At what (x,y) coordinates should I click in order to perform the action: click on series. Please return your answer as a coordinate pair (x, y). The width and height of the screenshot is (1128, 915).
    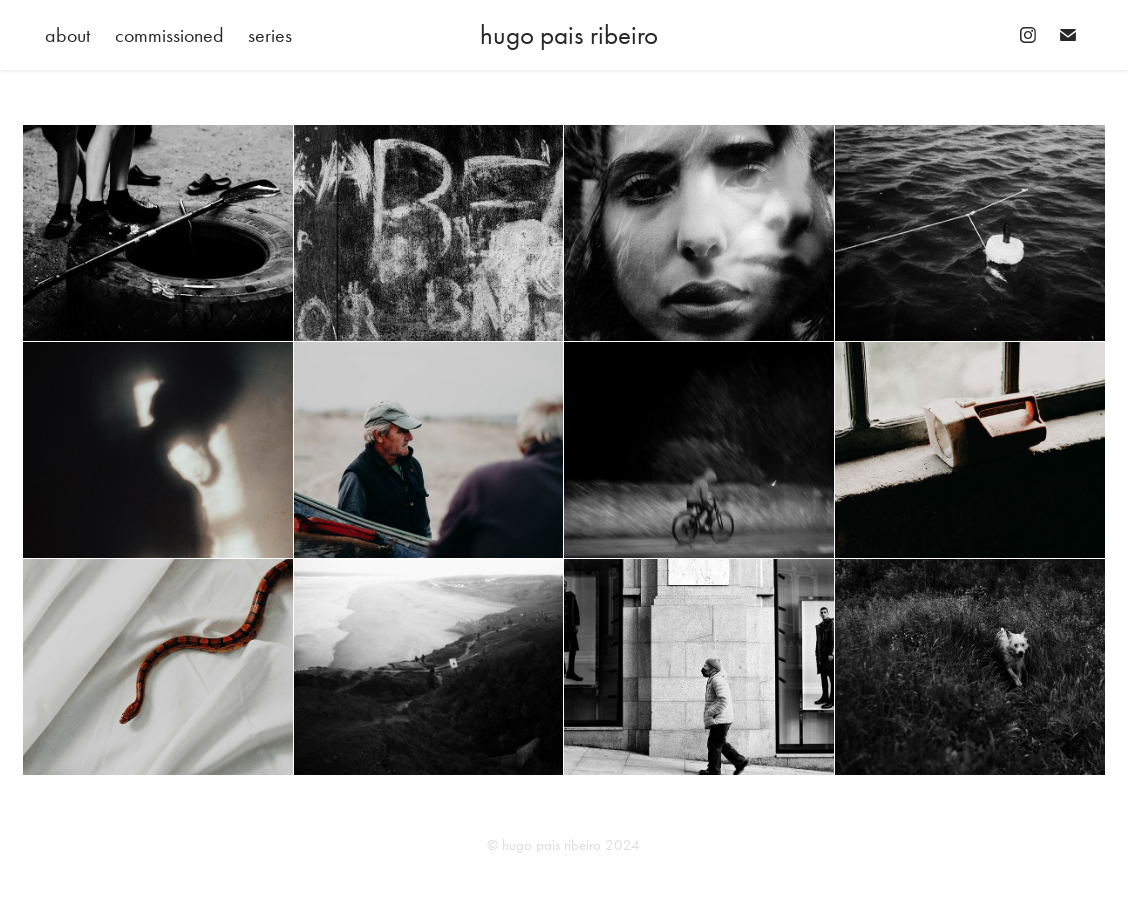
    Looking at the image, I should click on (270, 35).